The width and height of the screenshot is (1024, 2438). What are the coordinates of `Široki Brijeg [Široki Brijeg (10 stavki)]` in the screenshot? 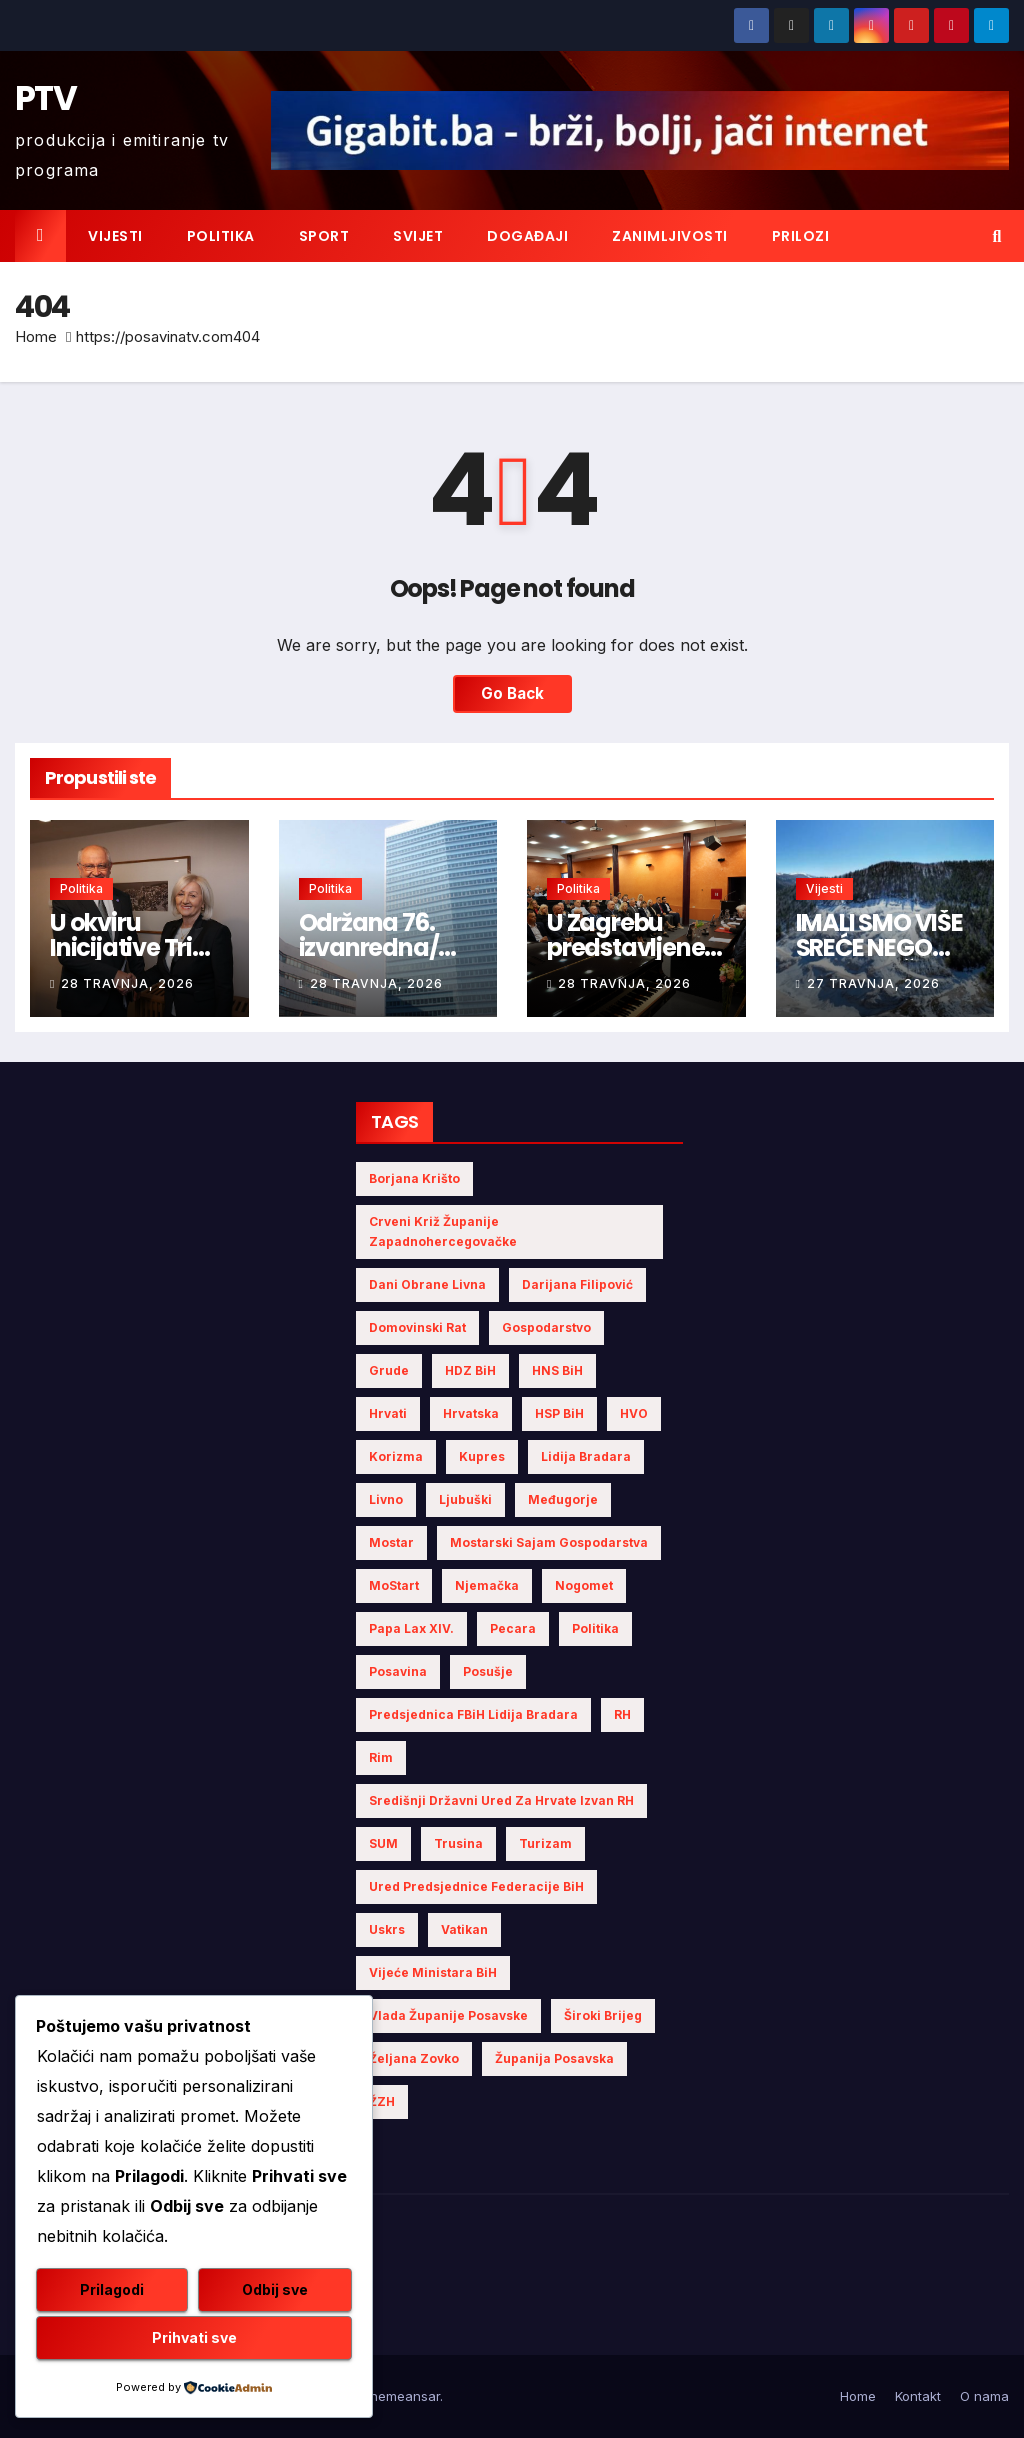 It's located at (603, 2015).